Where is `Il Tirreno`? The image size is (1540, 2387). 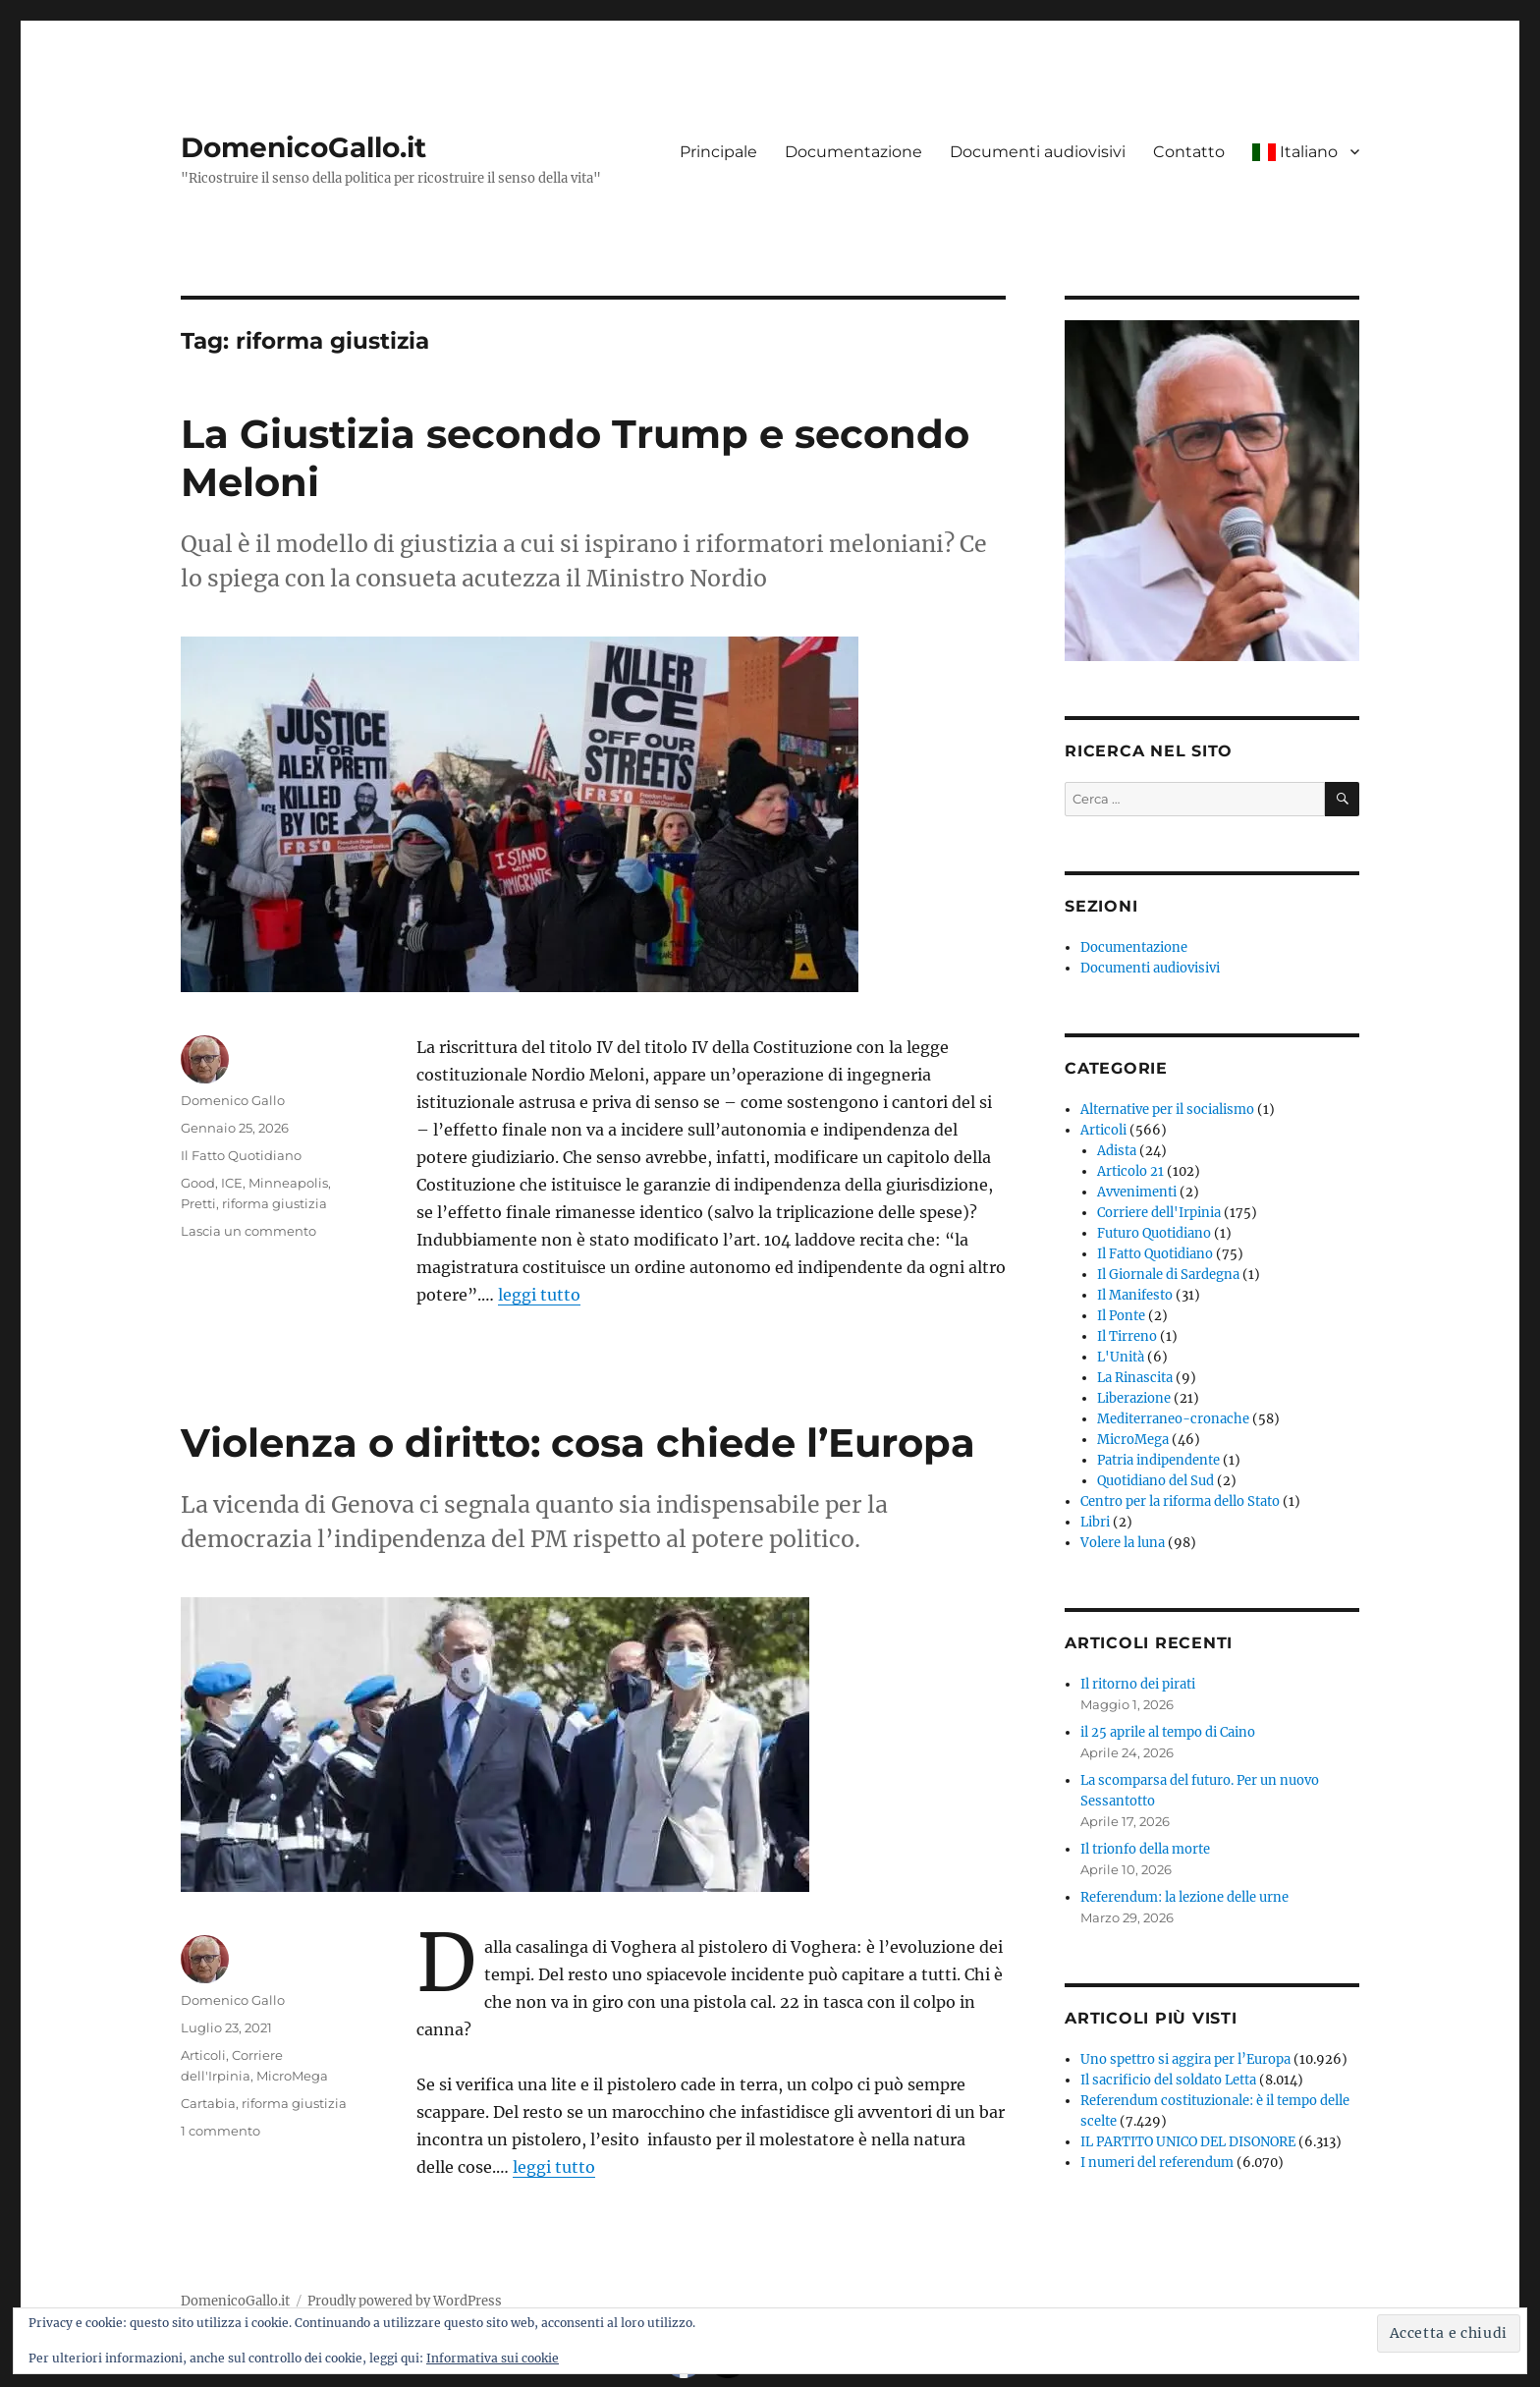
Il Tirreno is located at coordinates (1127, 1336).